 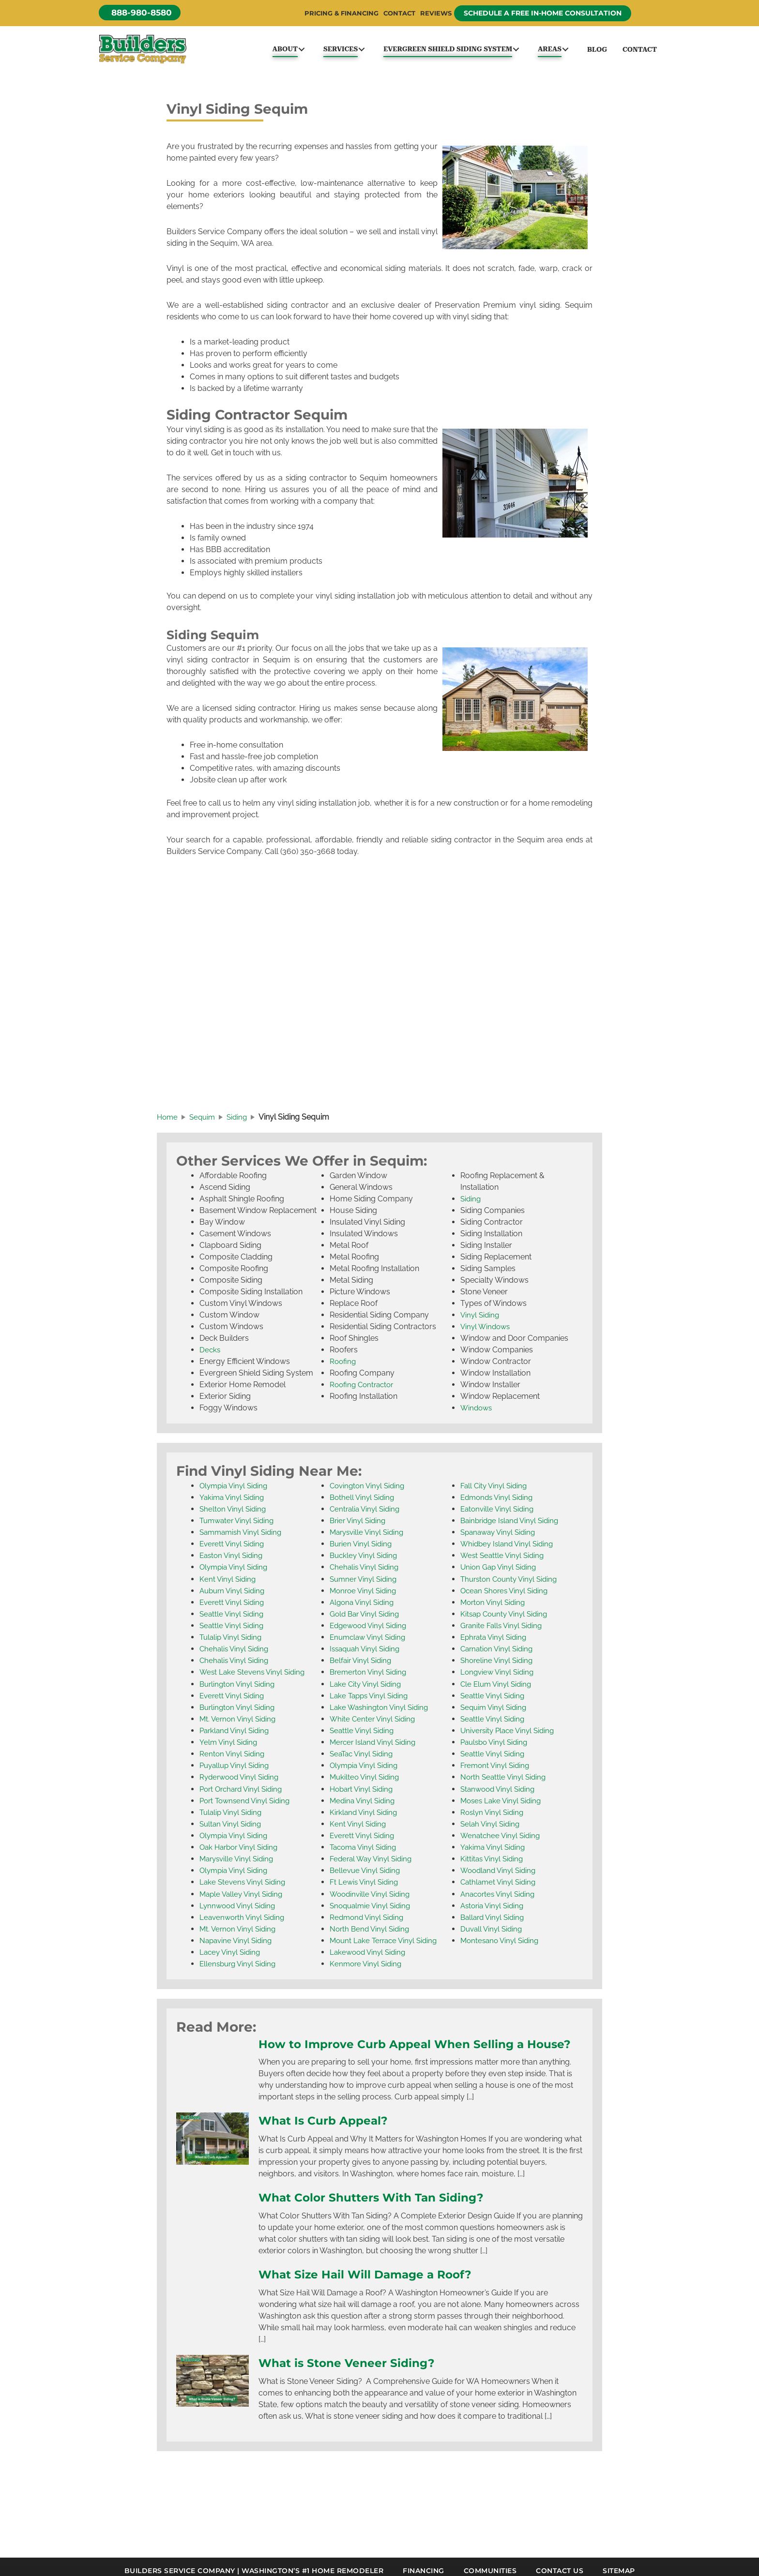 What do you see at coordinates (239, 1723) in the screenshot?
I see `Mt. Vernon Vinyl Siding` at bounding box center [239, 1723].